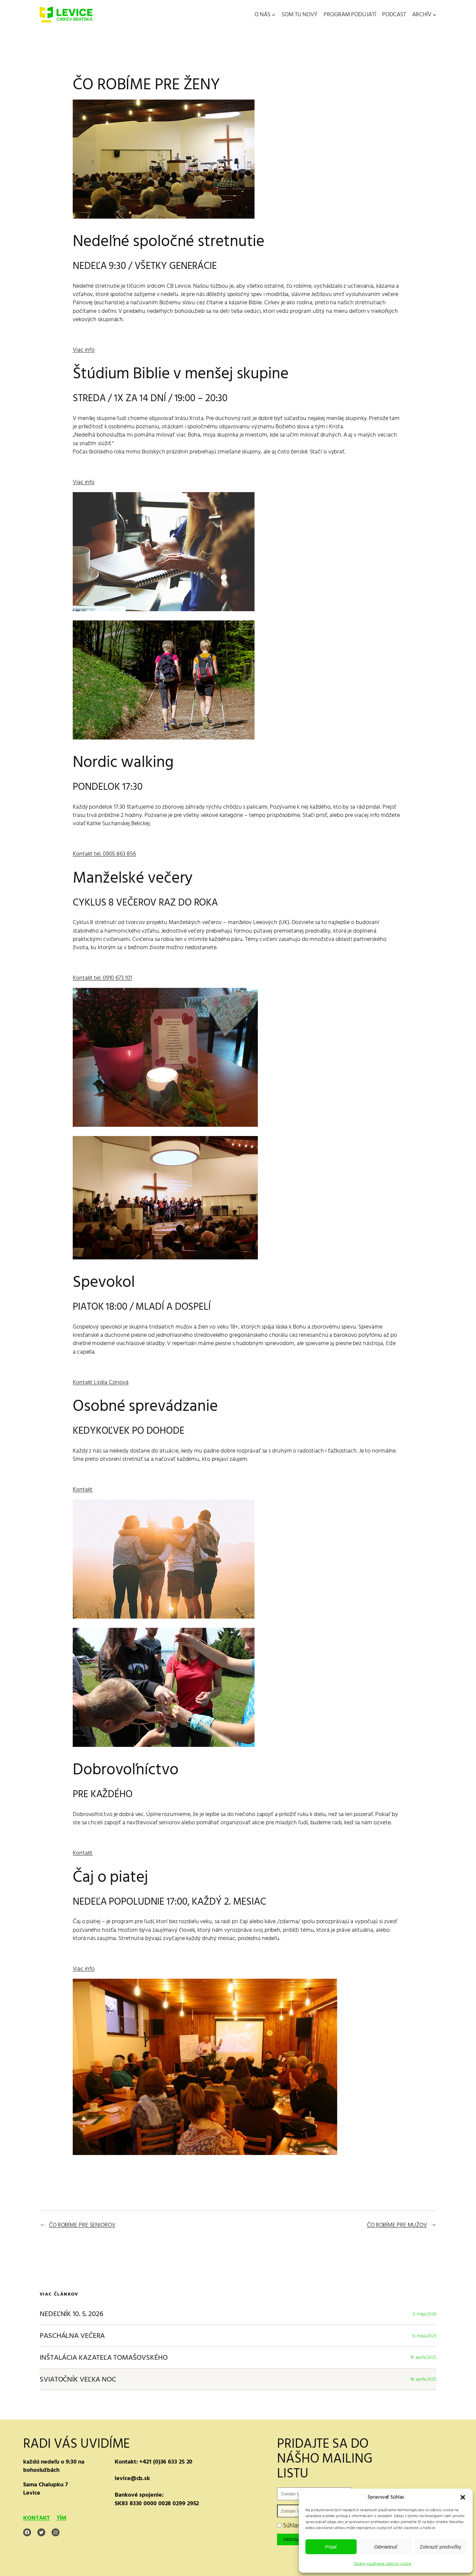 This screenshot has width=476, height=2576. I want to click on PASCHÁLNA VEČERA, so click(72, 2336).